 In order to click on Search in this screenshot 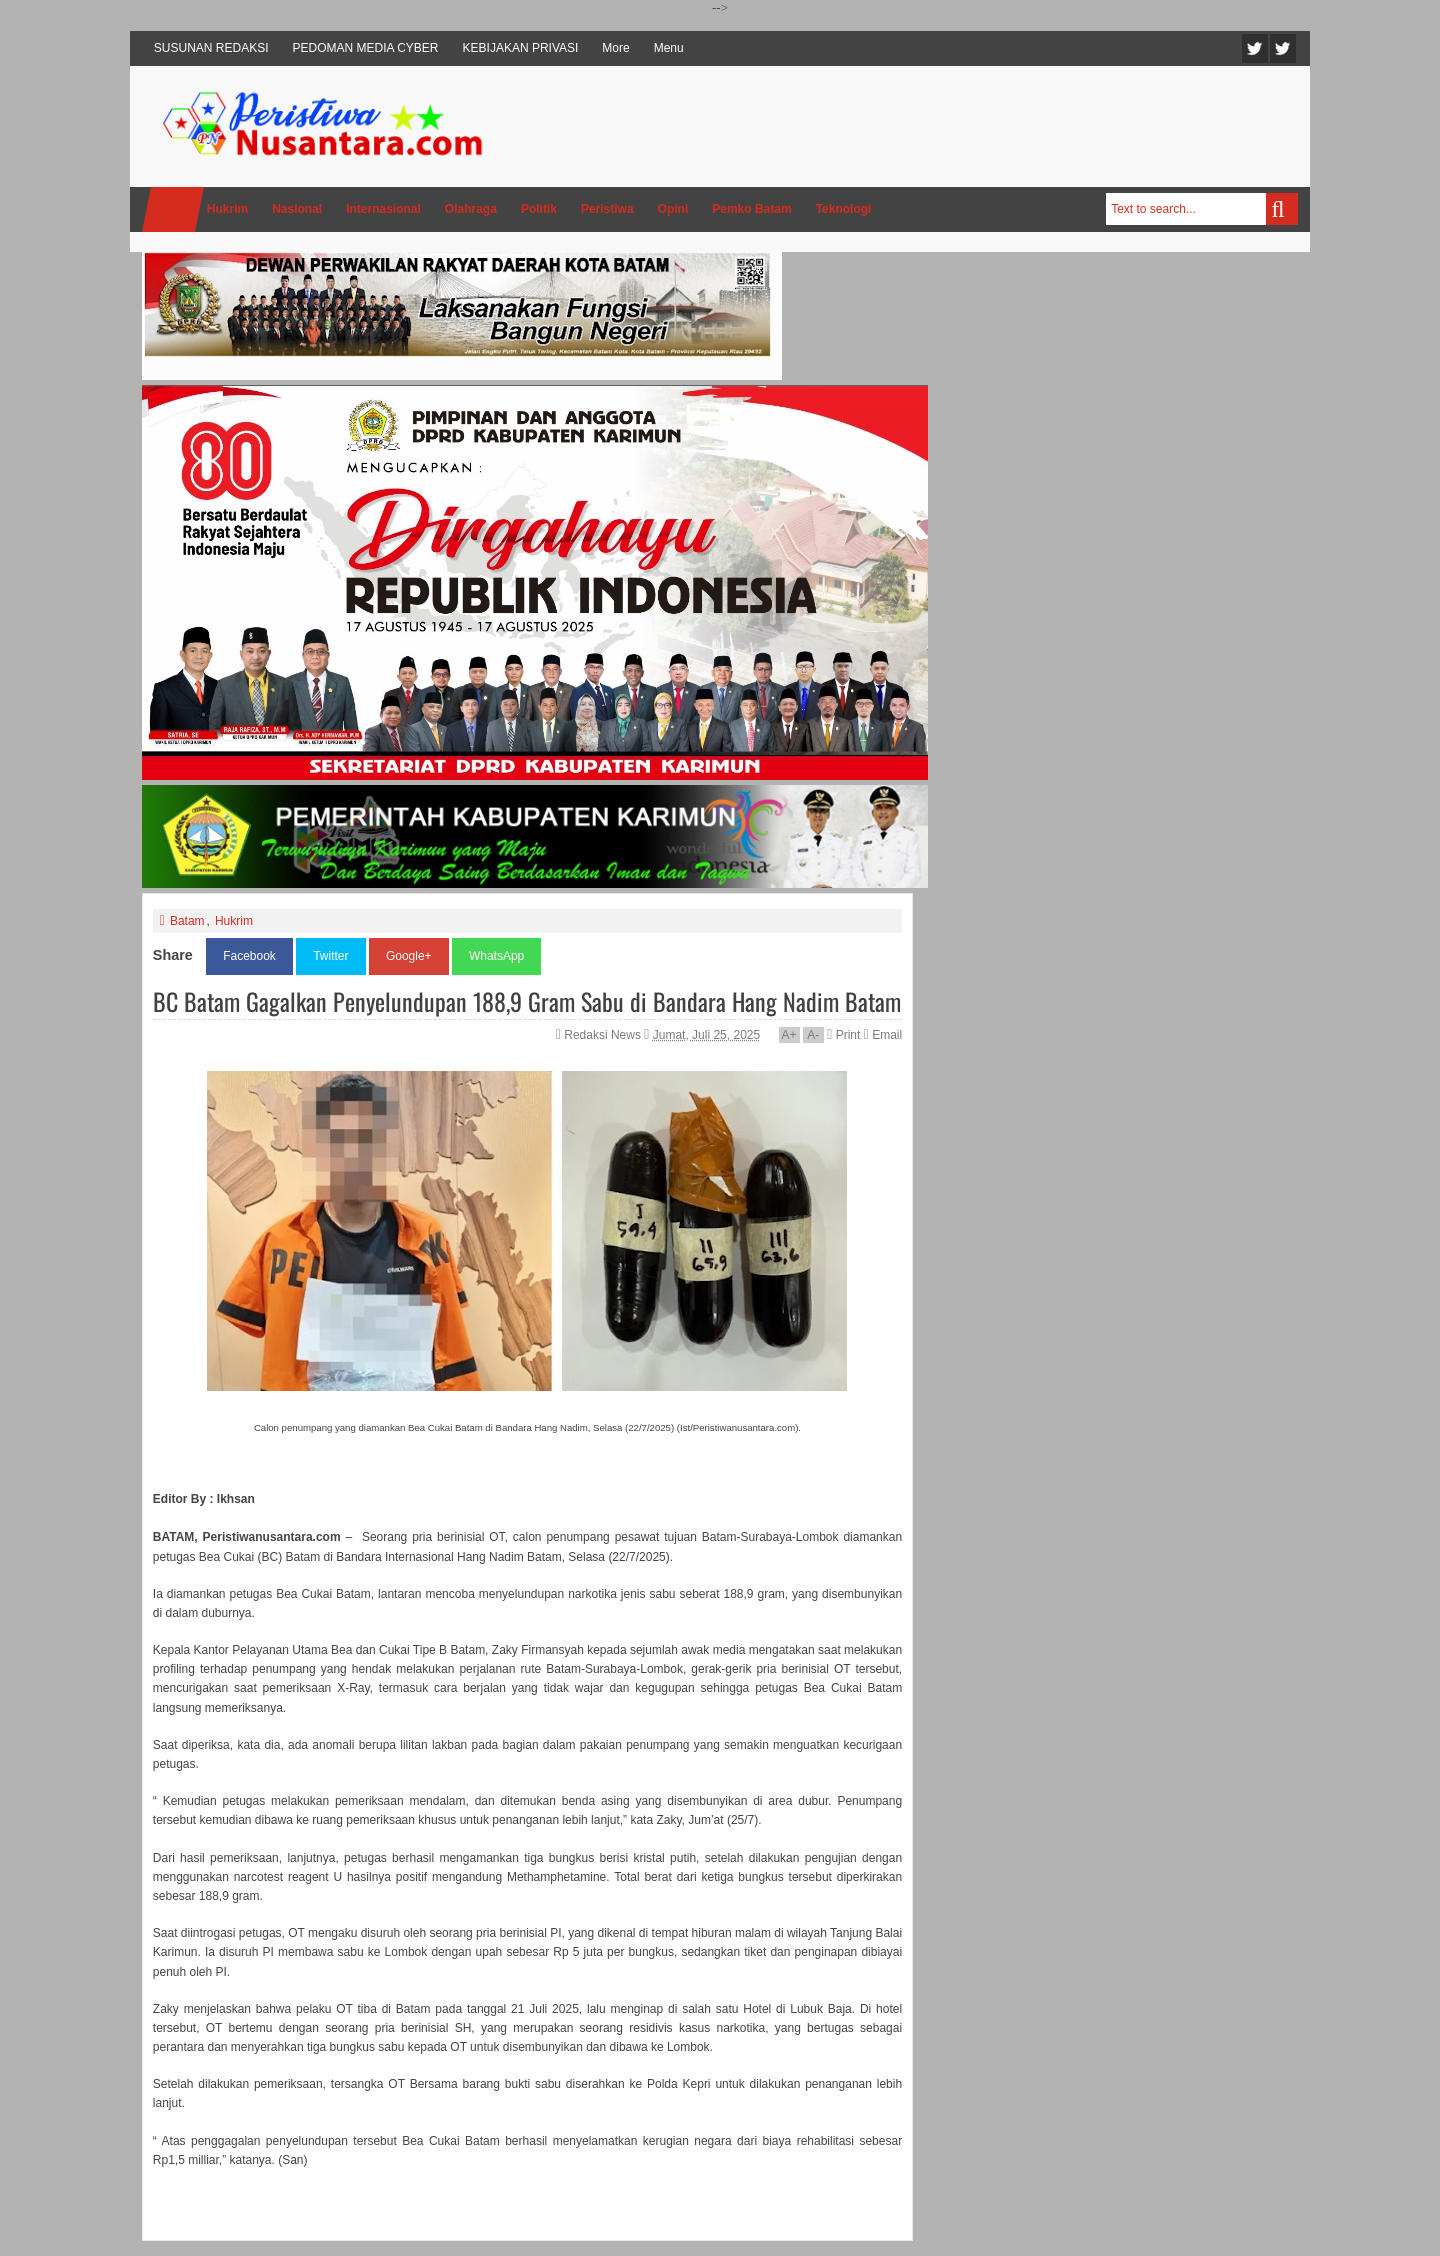, I will do `click(1282, 209)`.